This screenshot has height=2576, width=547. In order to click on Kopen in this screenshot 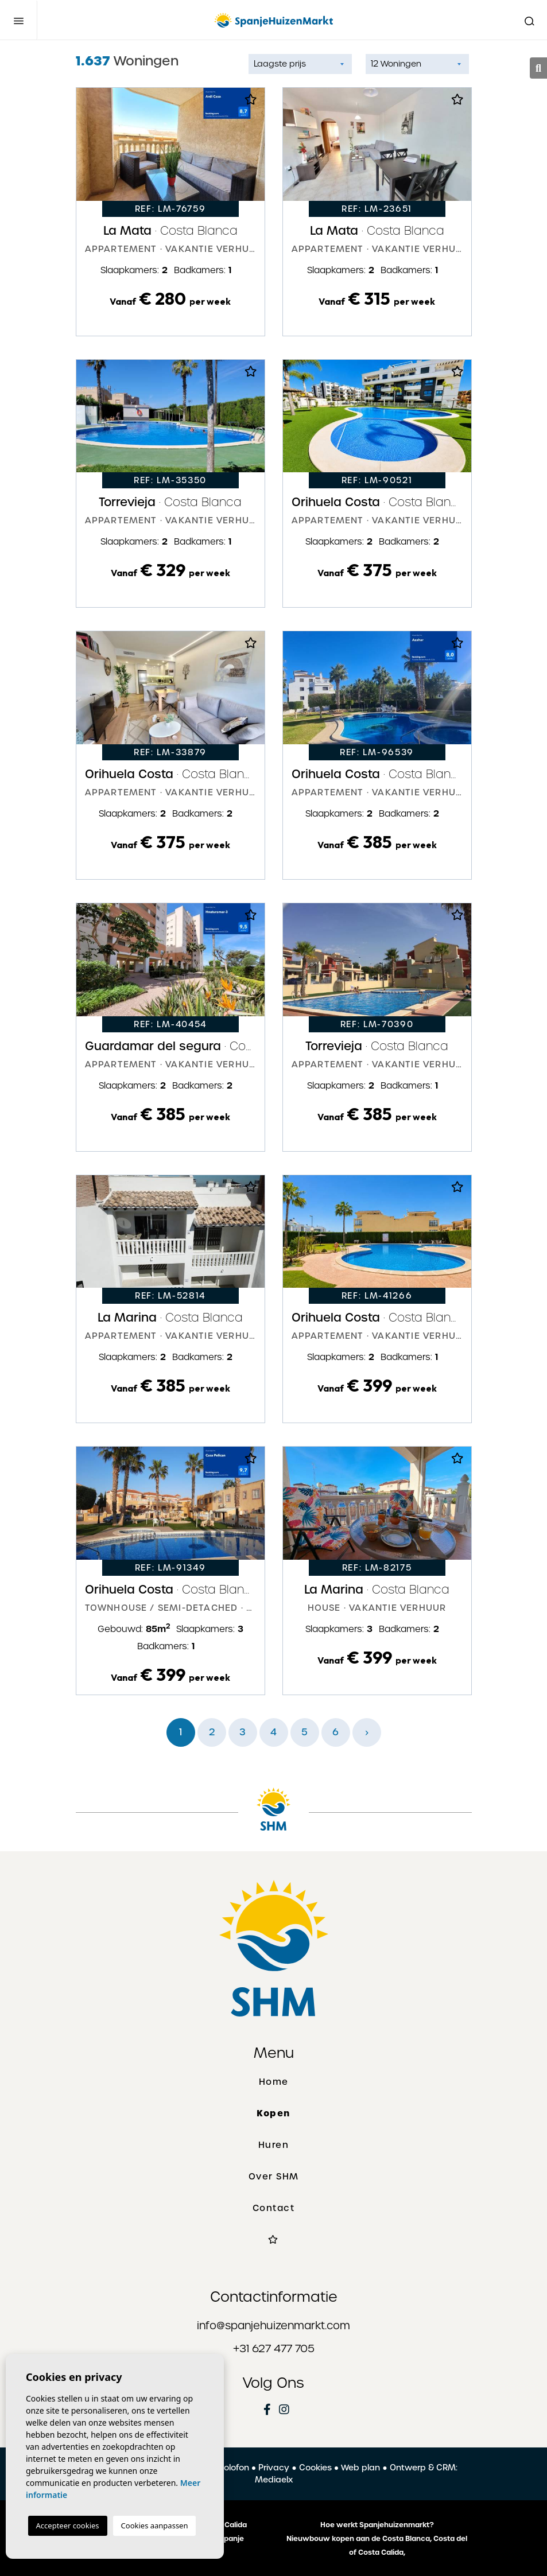, I will do `click(273, 2113)`.